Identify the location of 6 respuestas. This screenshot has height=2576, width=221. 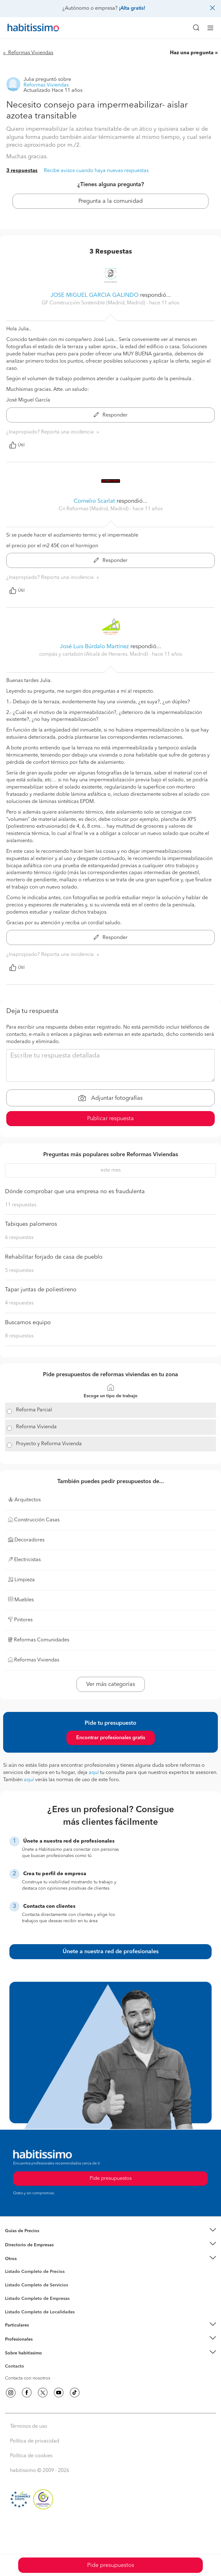
(19, 1237).